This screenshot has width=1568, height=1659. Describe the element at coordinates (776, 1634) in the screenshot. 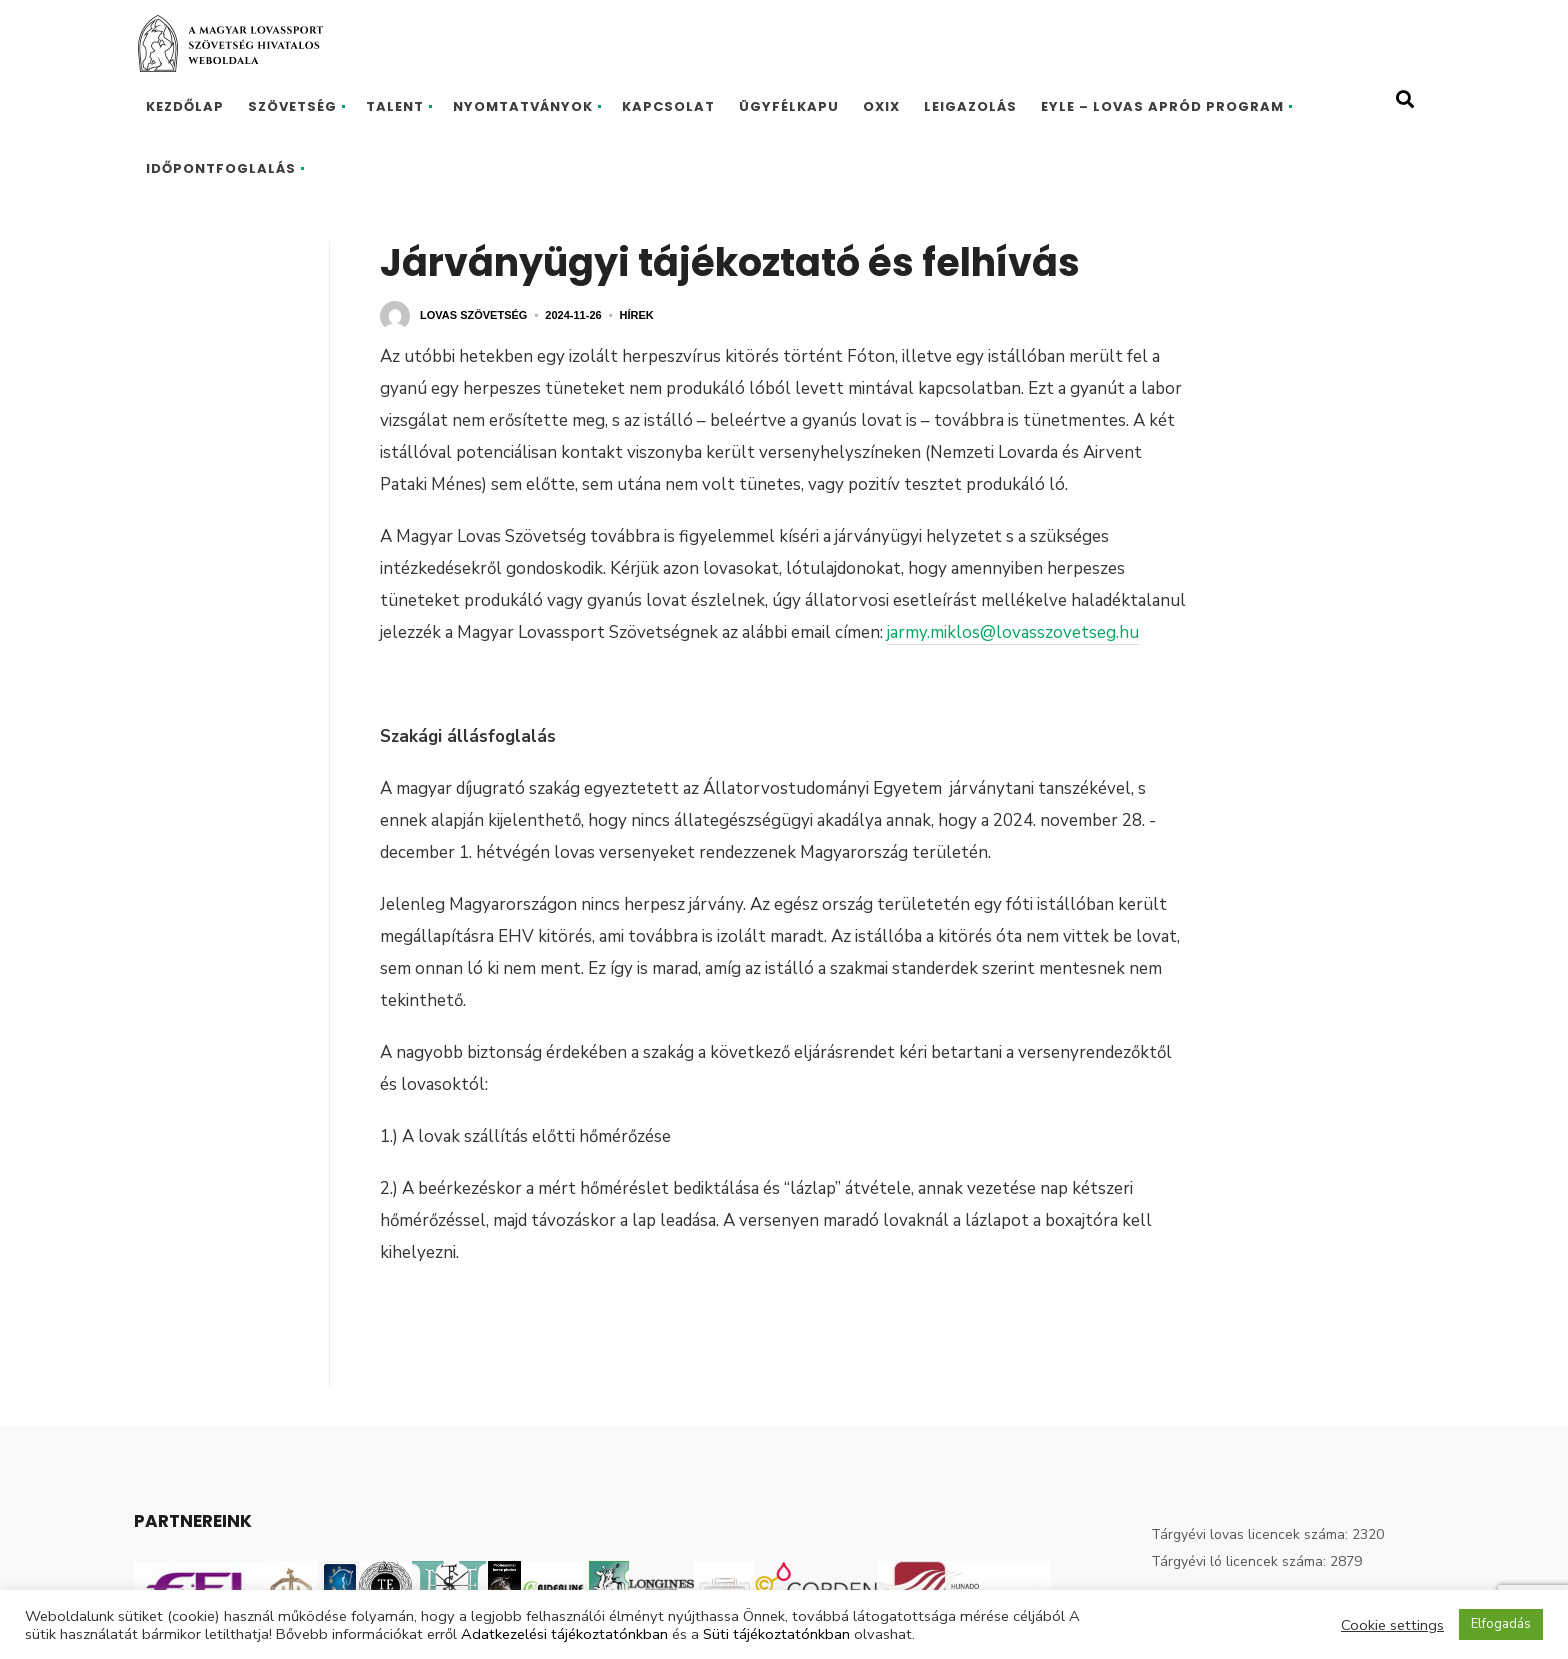

I see `Süti tájékoztatónkban` at that location.